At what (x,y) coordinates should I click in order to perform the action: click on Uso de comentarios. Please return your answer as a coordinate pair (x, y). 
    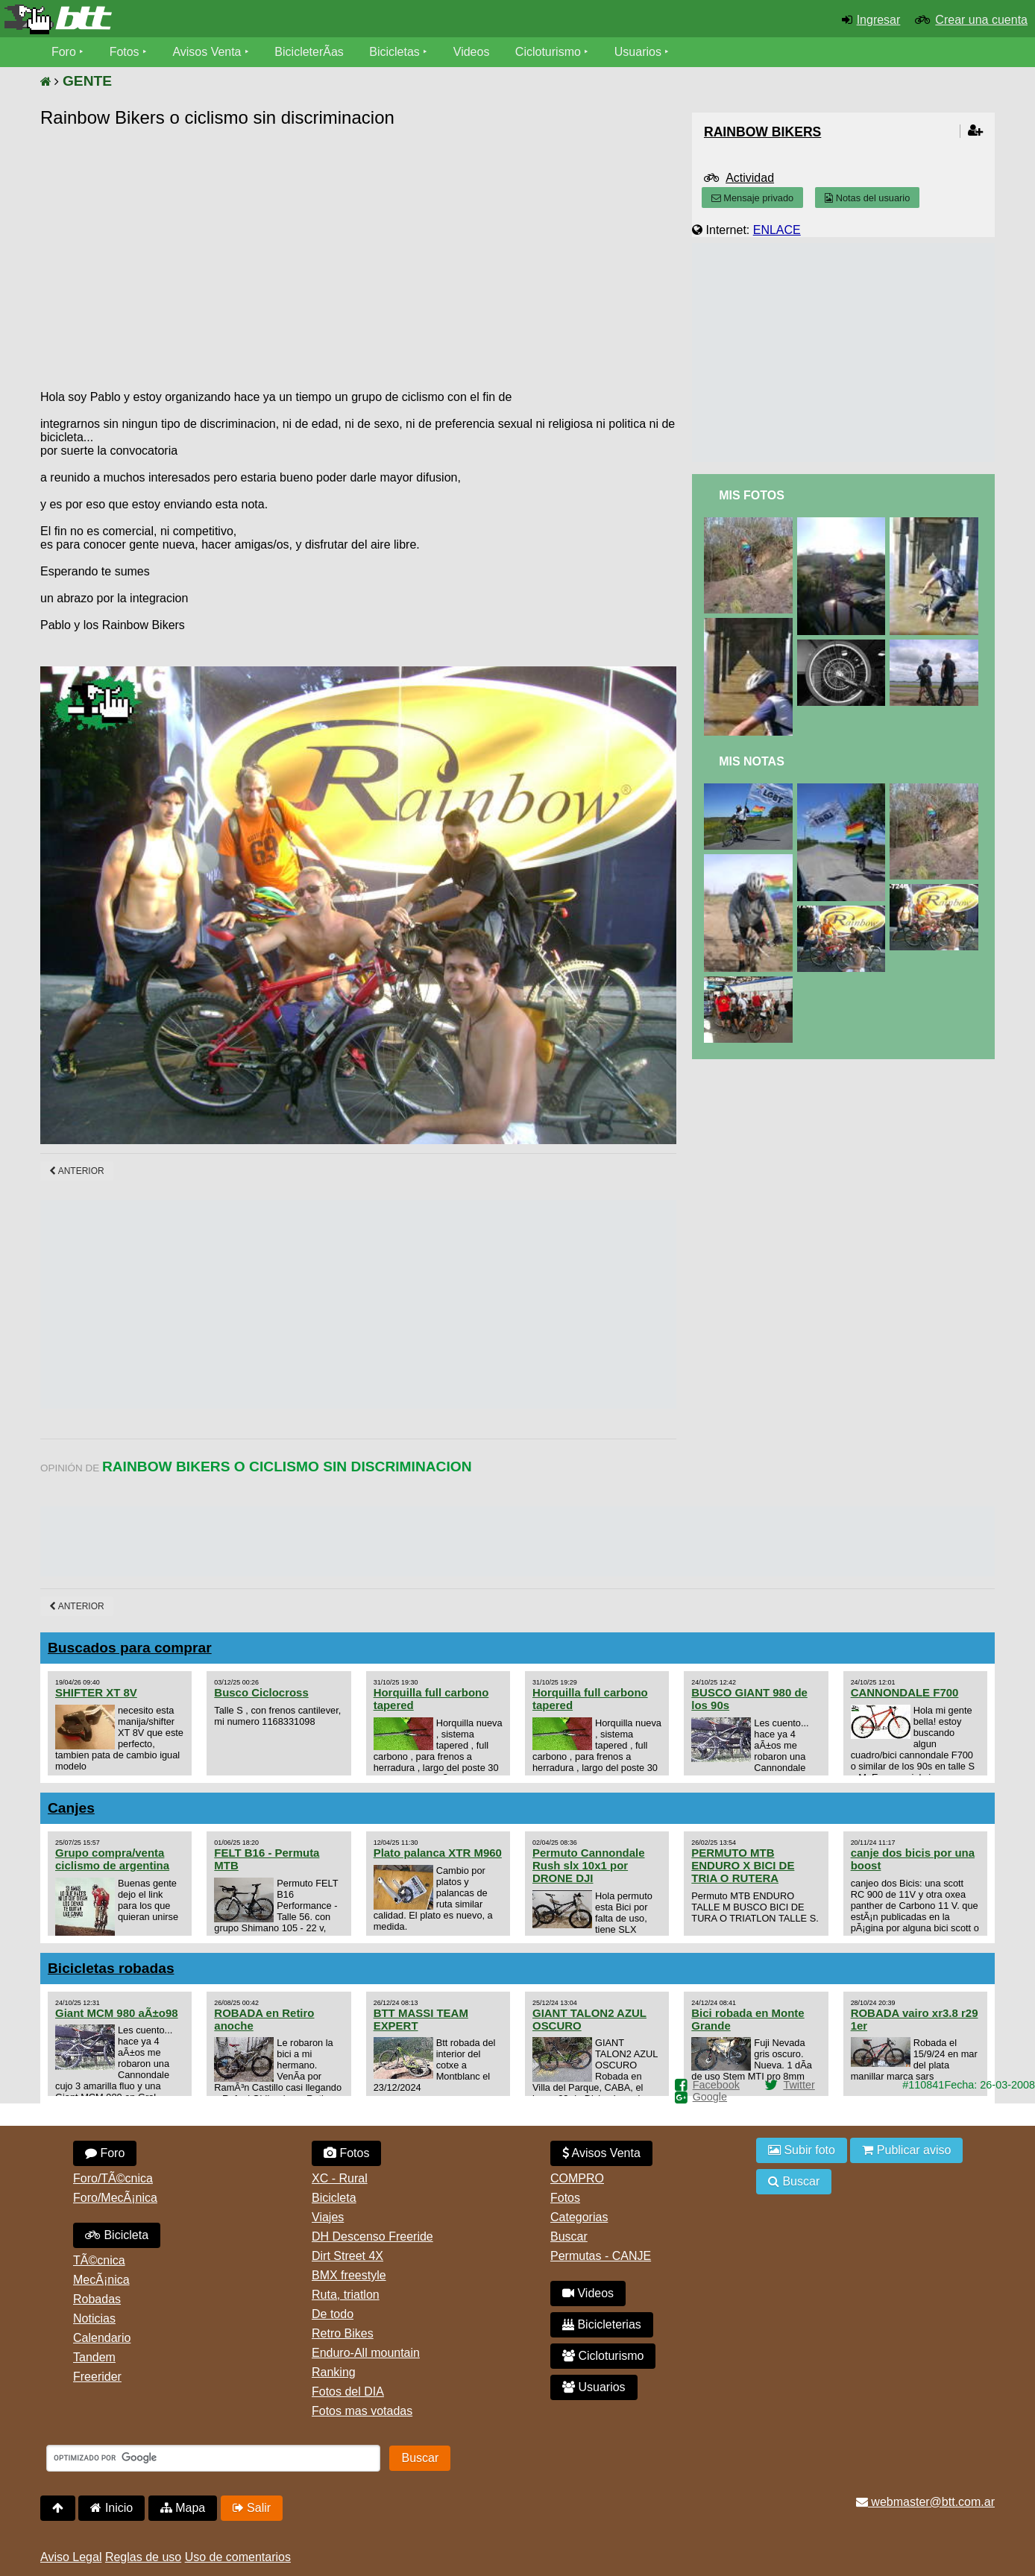
    Looking at the image, I should click on (238, 2557).